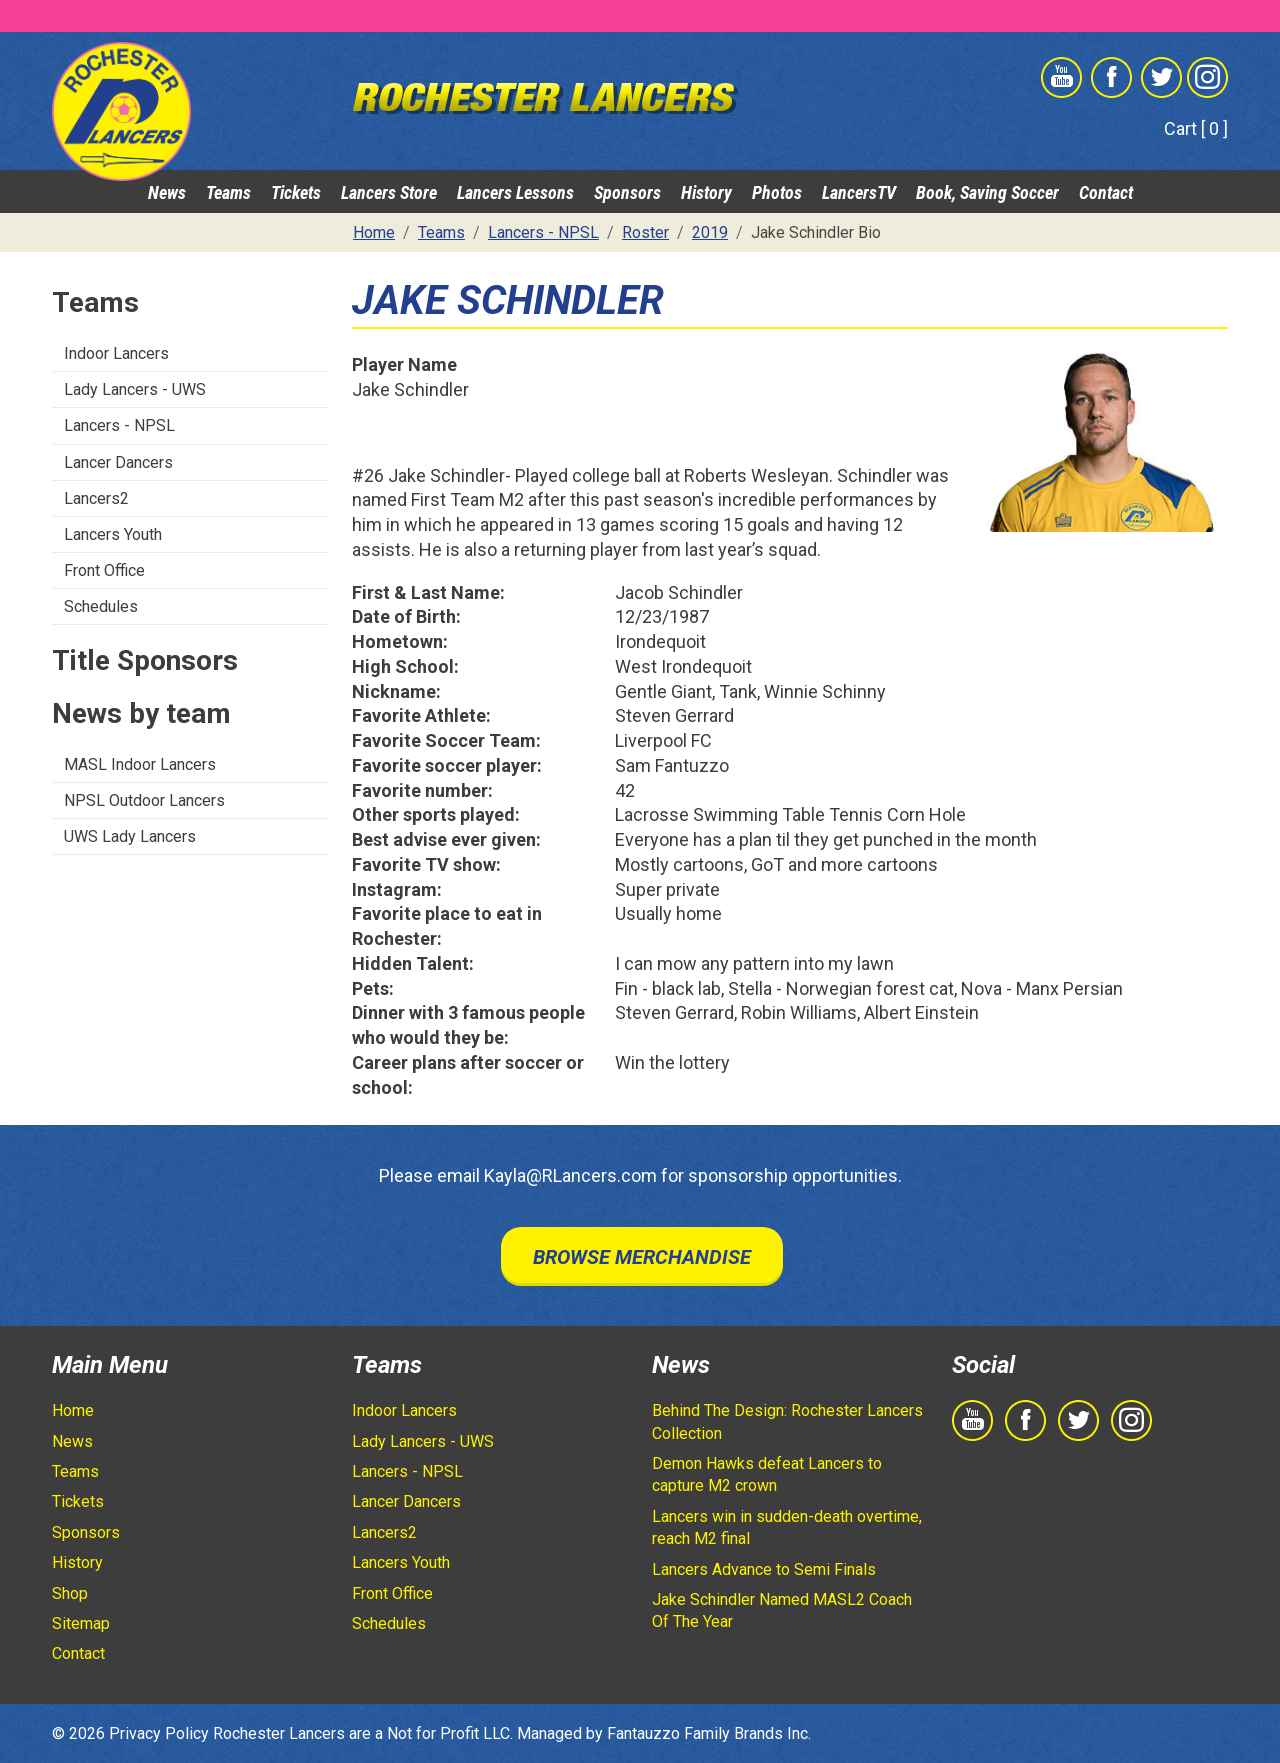 This screenshot has height=1763, width=1280. What do you see at coordinates (119, 425) in the screenshot?
I see `Lancers - NPSL` at bounding box center [119, 425].